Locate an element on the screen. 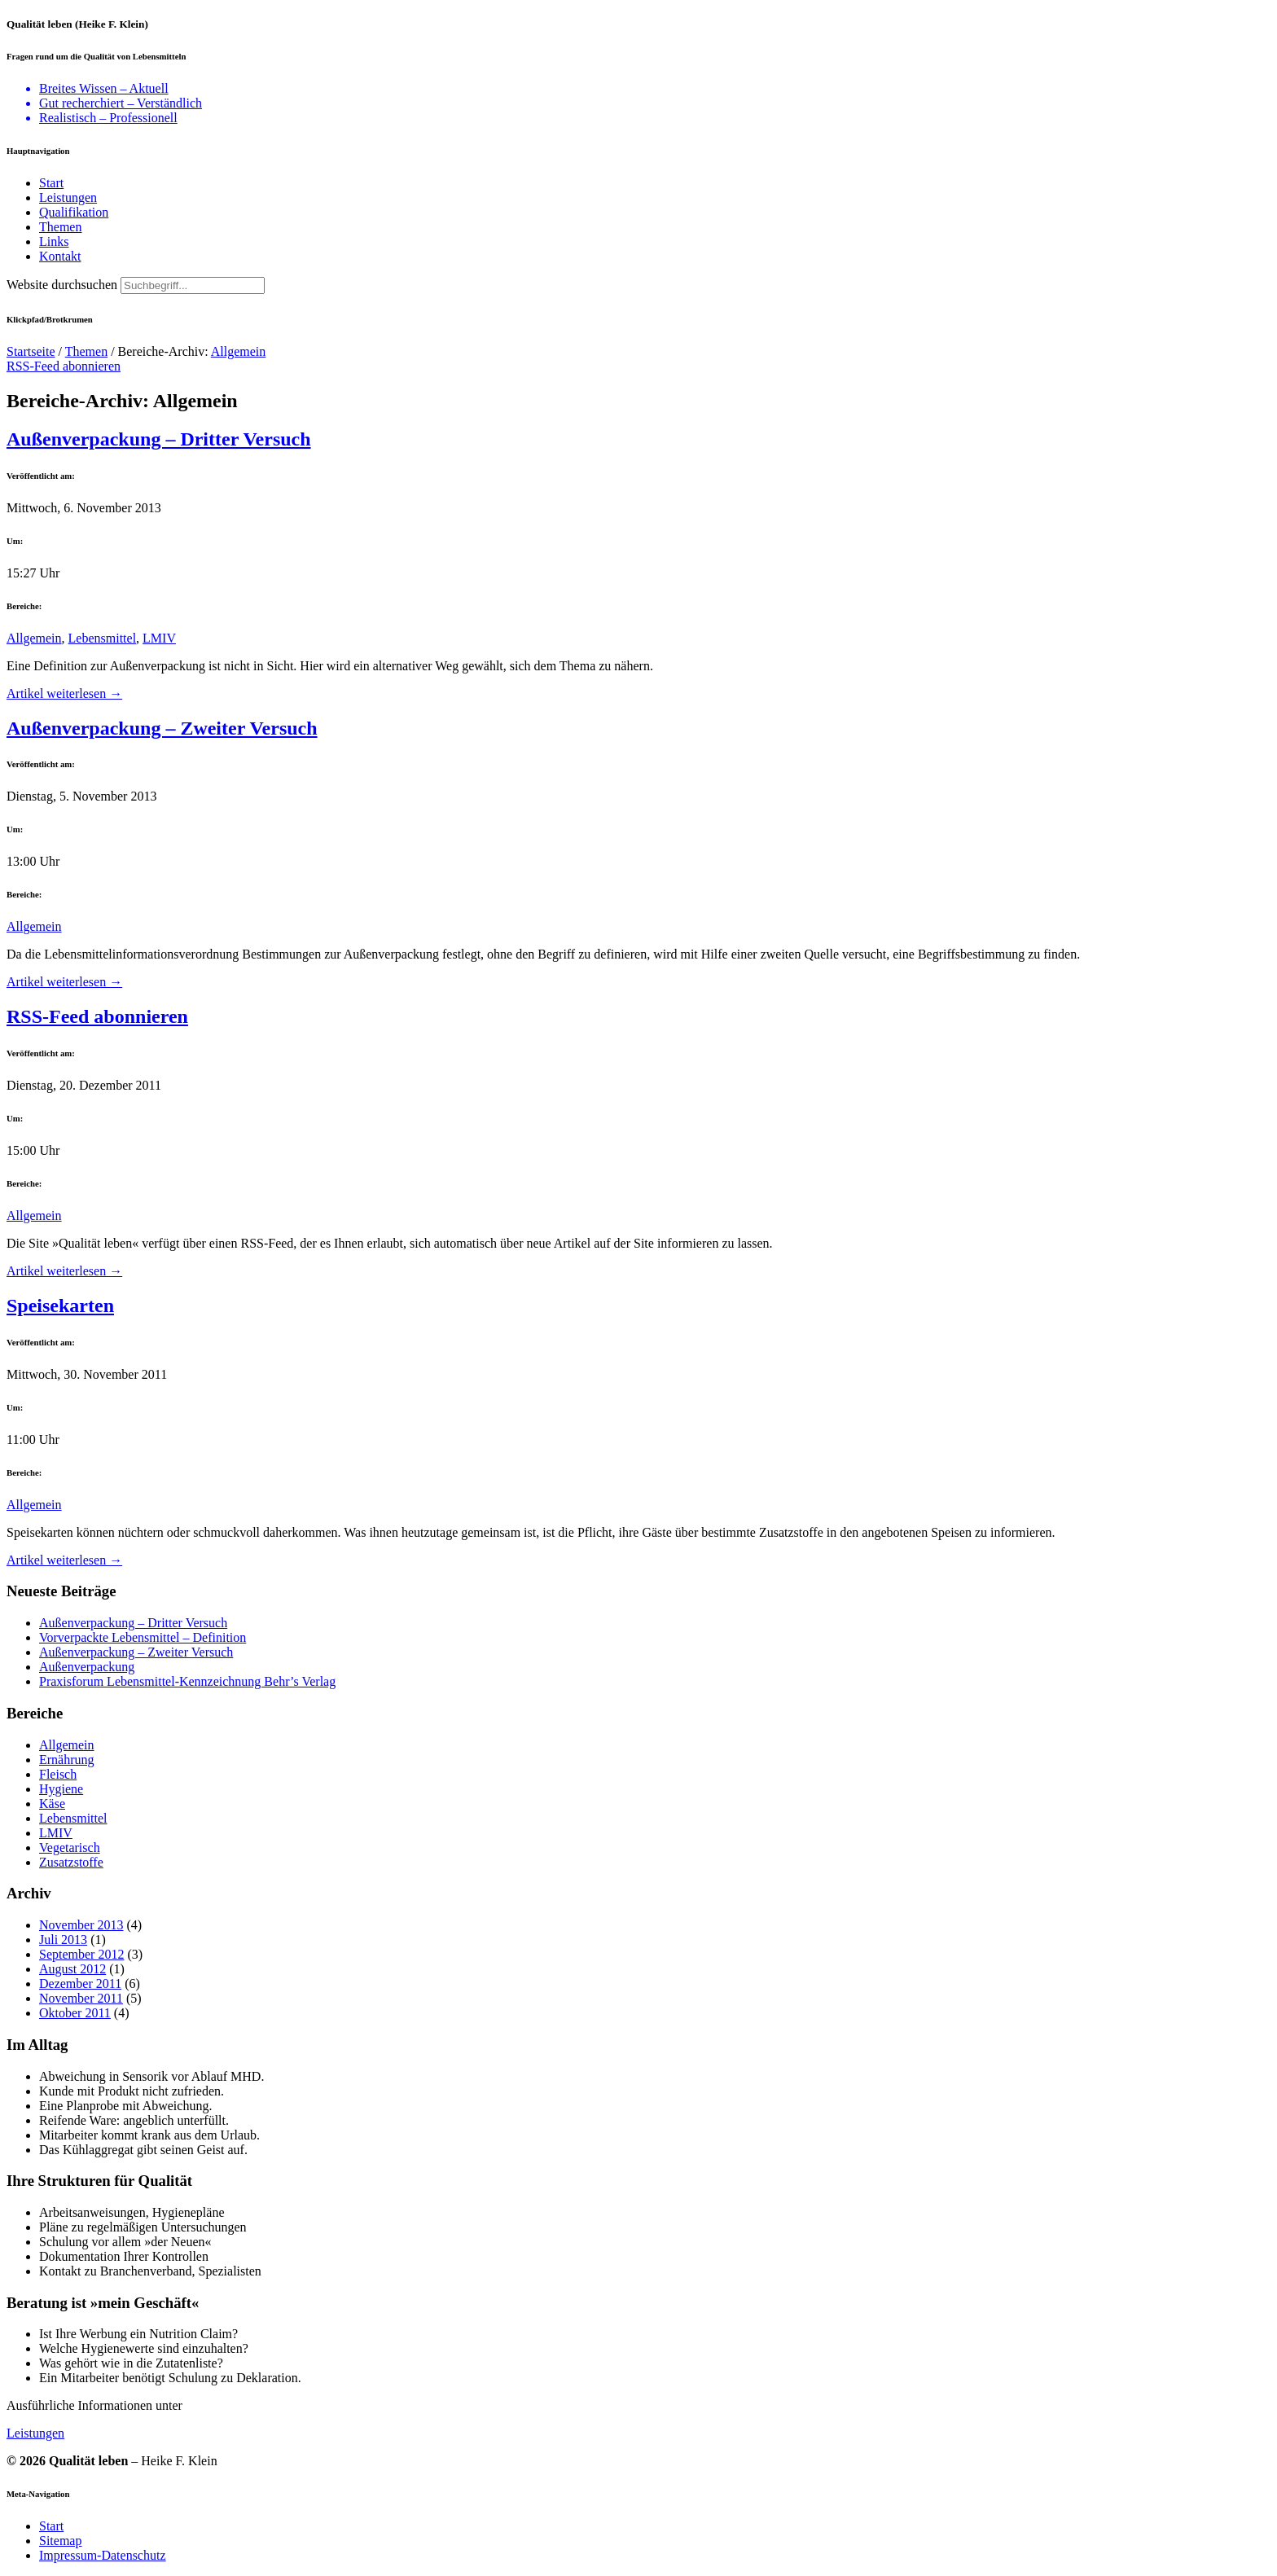  August 2012 is located at coordinates (72, 1969).